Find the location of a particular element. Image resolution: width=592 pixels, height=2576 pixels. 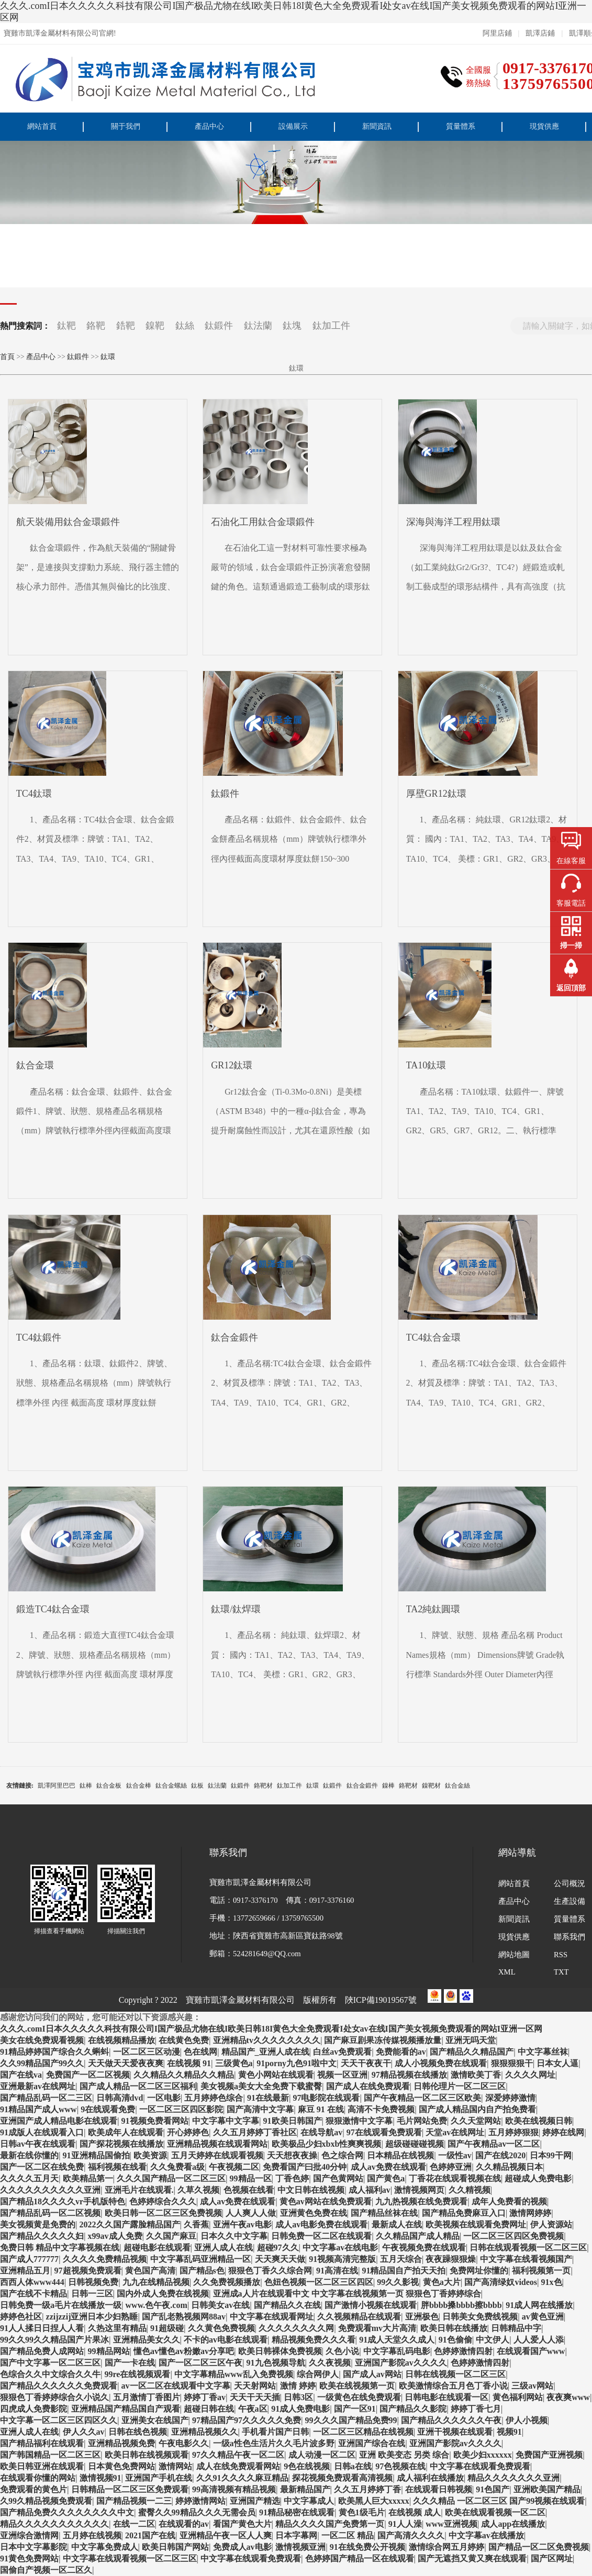

在线观看日韩视频 is located at coordinates (438, 2489).